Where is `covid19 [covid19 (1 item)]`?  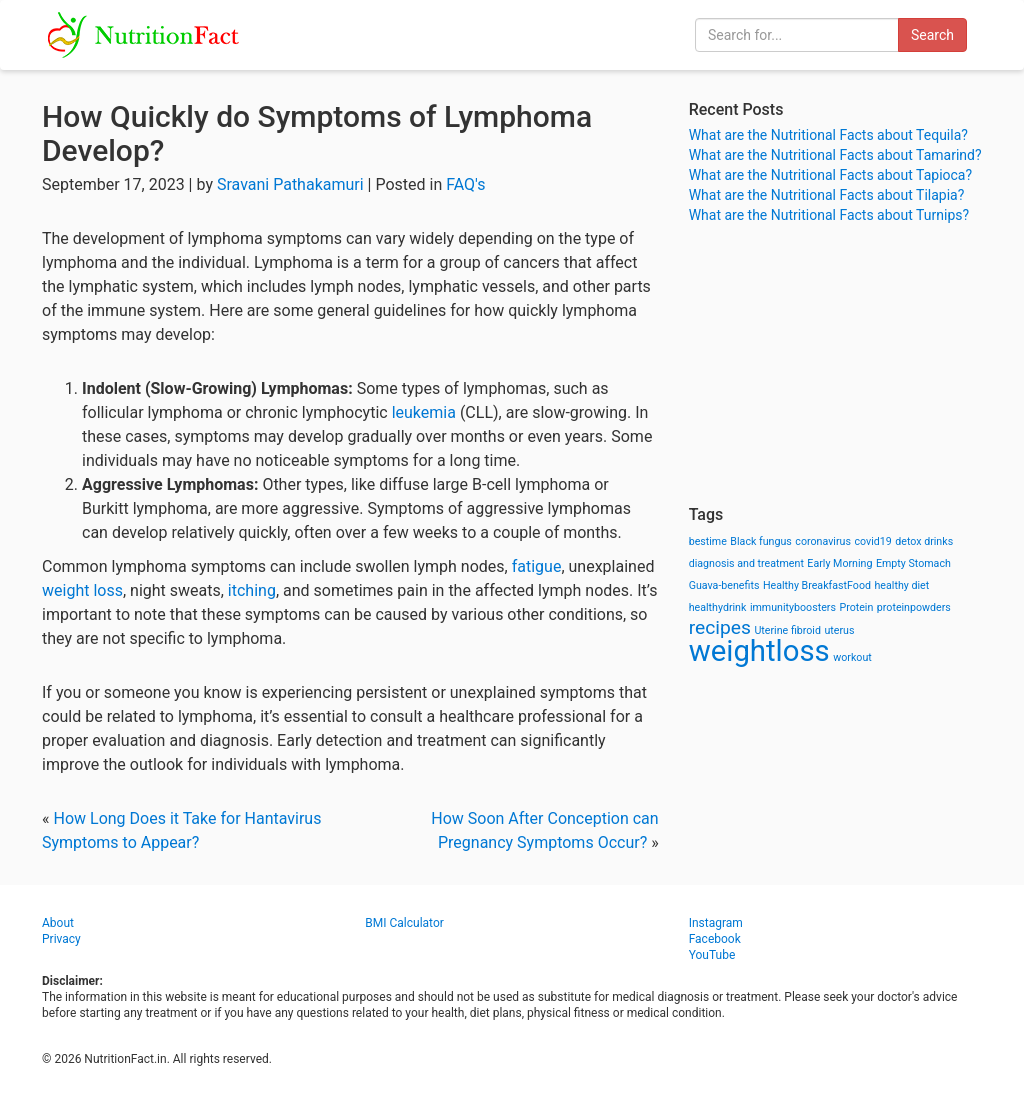 covid19 [covid19 (1 item)] is located at coordinates (872, 541).